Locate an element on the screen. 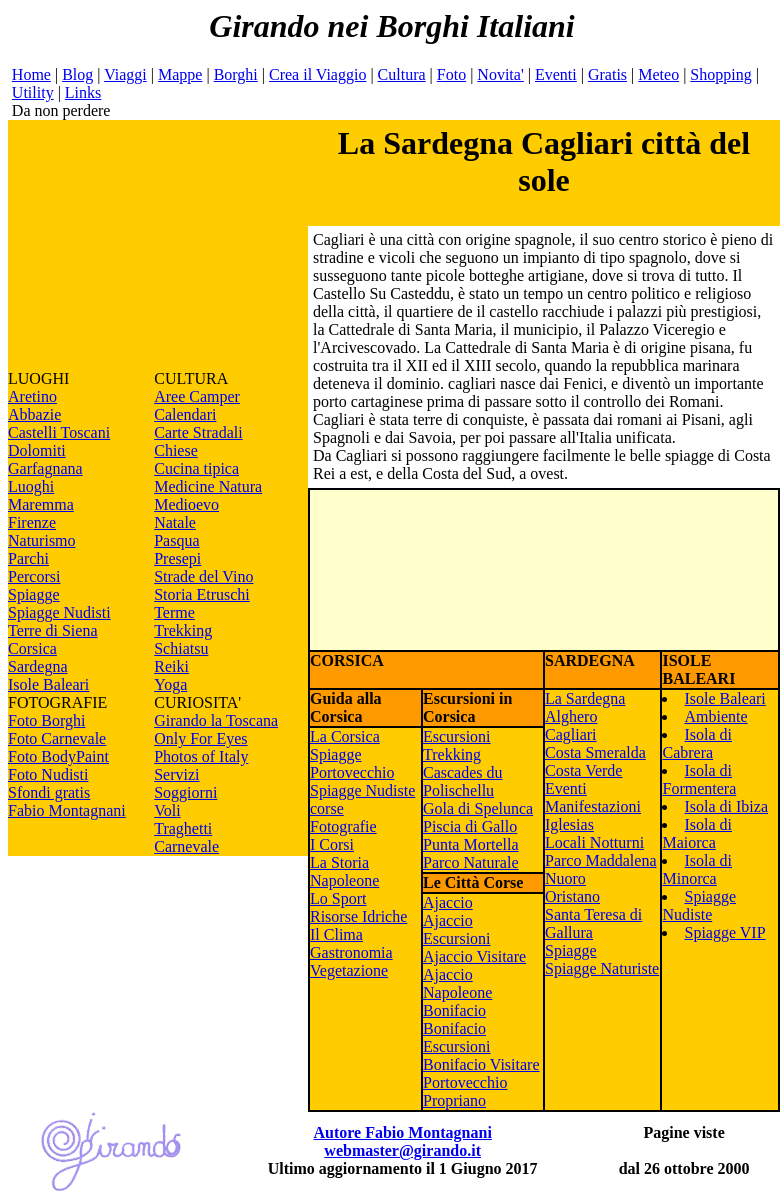 The height and width of the screenshot is (1199, 784). Soggiorni is located at coordinates (185, 792).